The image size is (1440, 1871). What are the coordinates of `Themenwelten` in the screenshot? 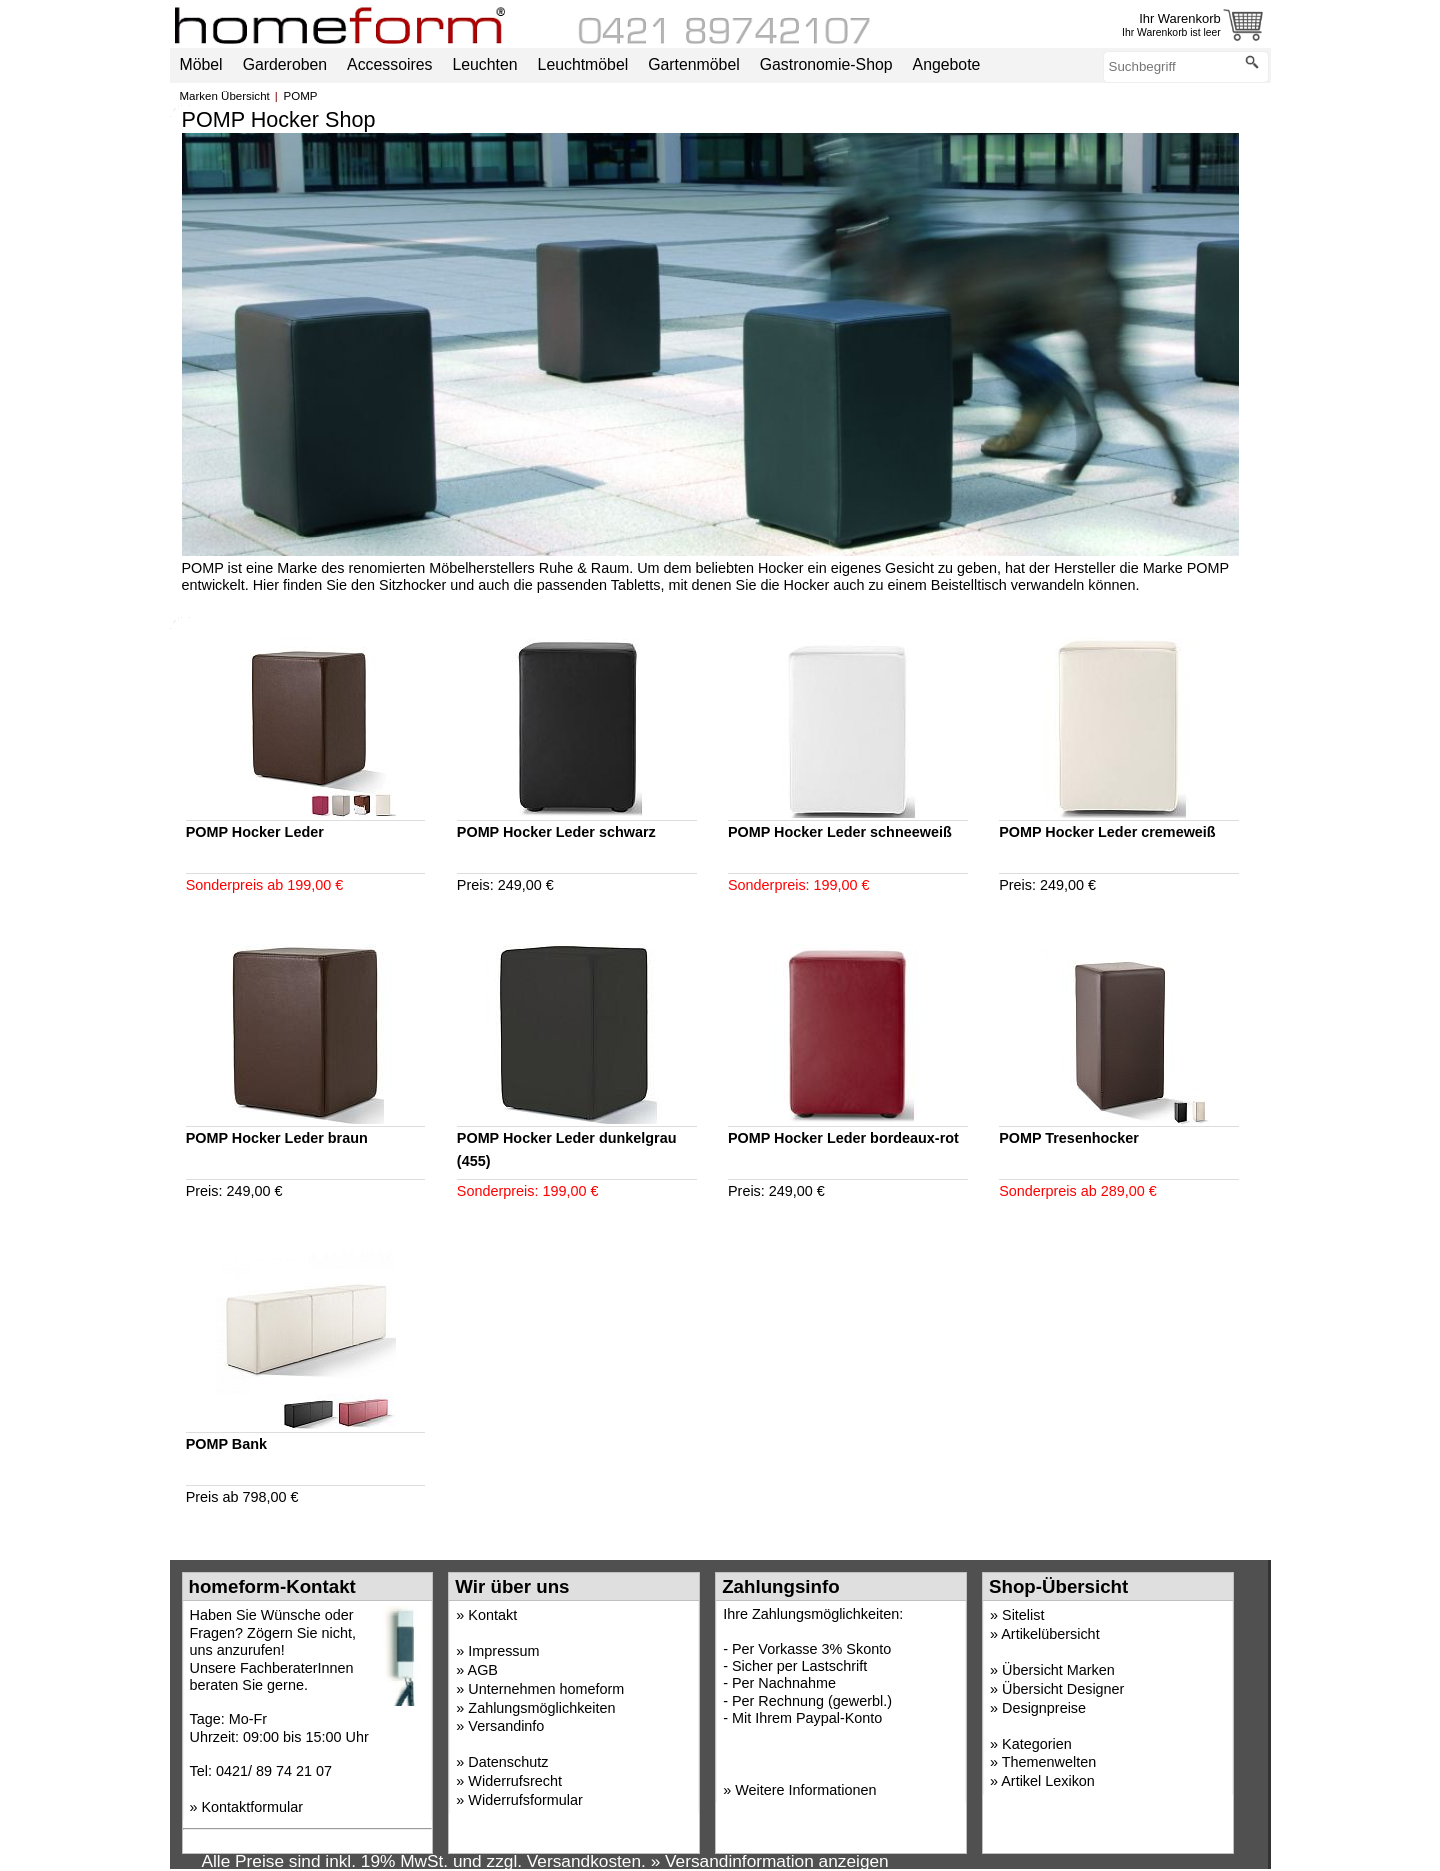 It's located at (1049, 1762).